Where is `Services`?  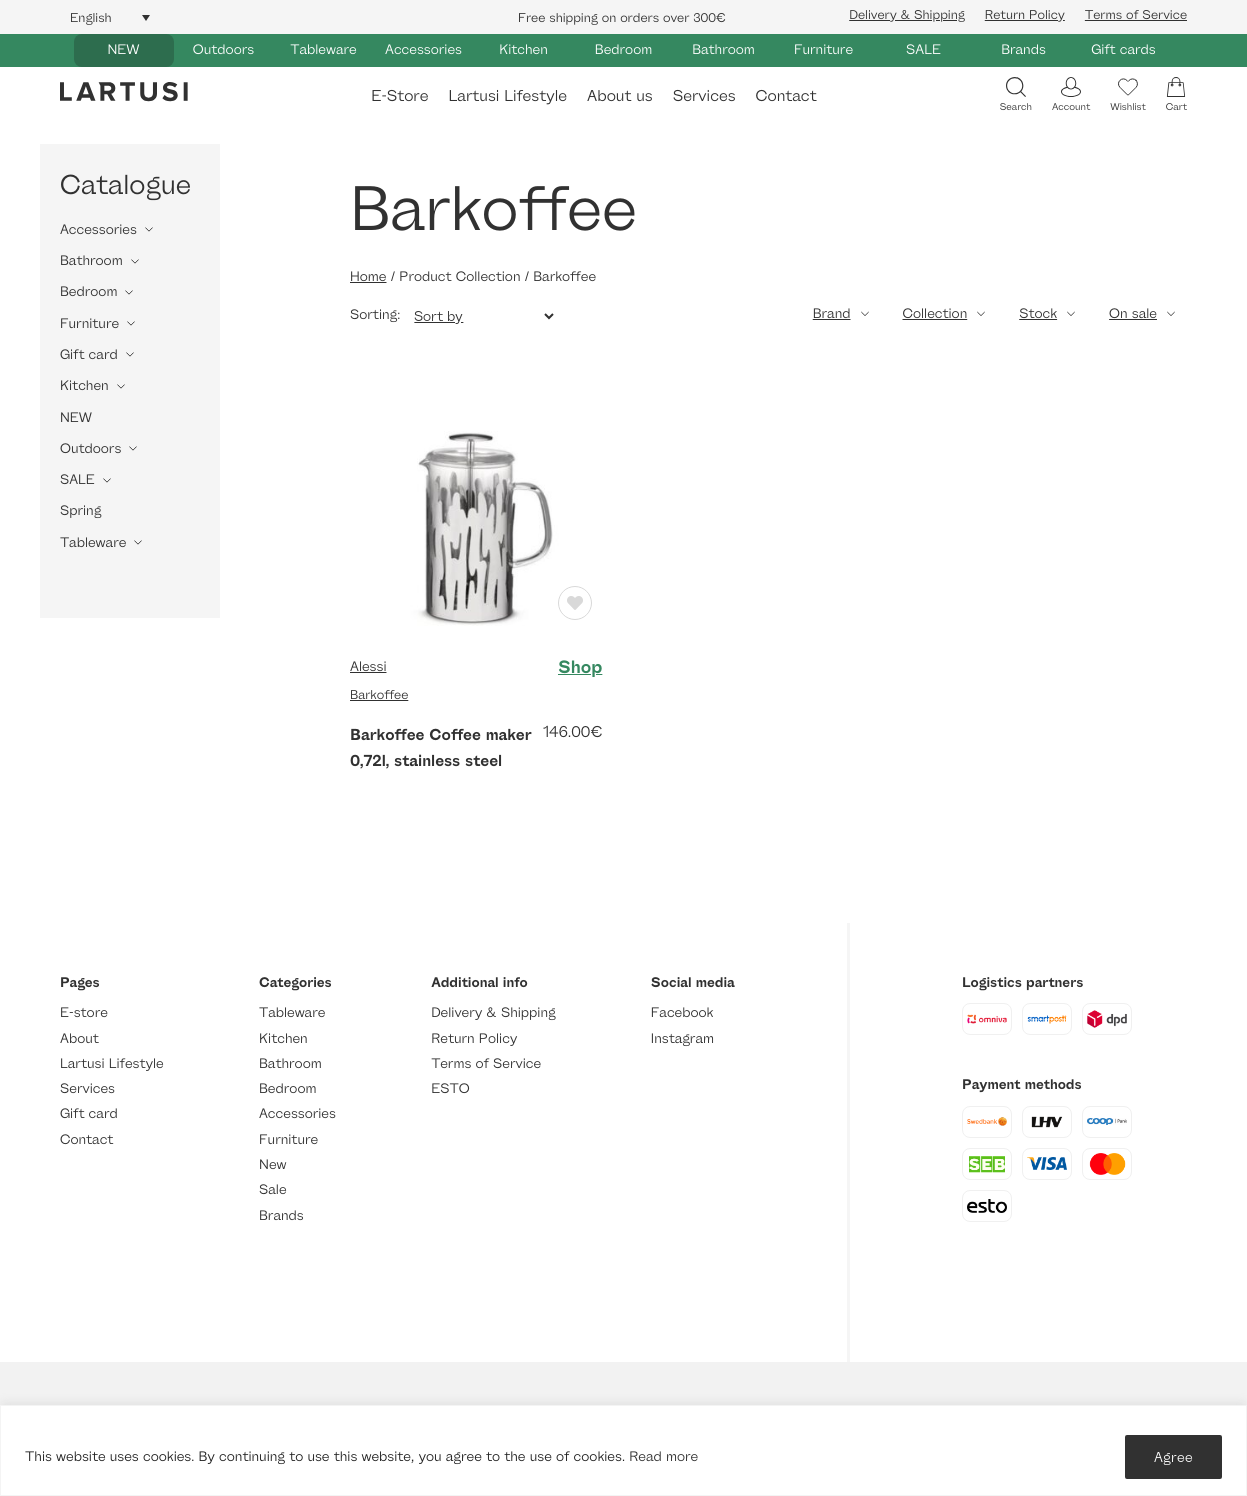 Services is located at coordinates (704, 95).